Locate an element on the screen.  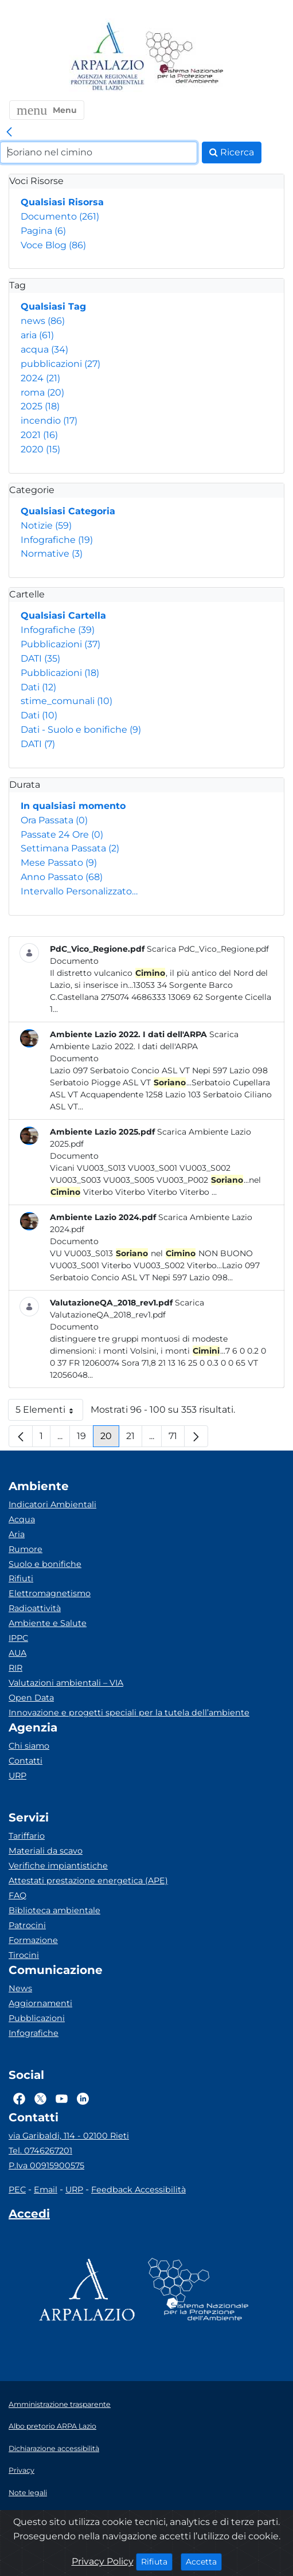
Rumore is located at coordinates (25, 1549).